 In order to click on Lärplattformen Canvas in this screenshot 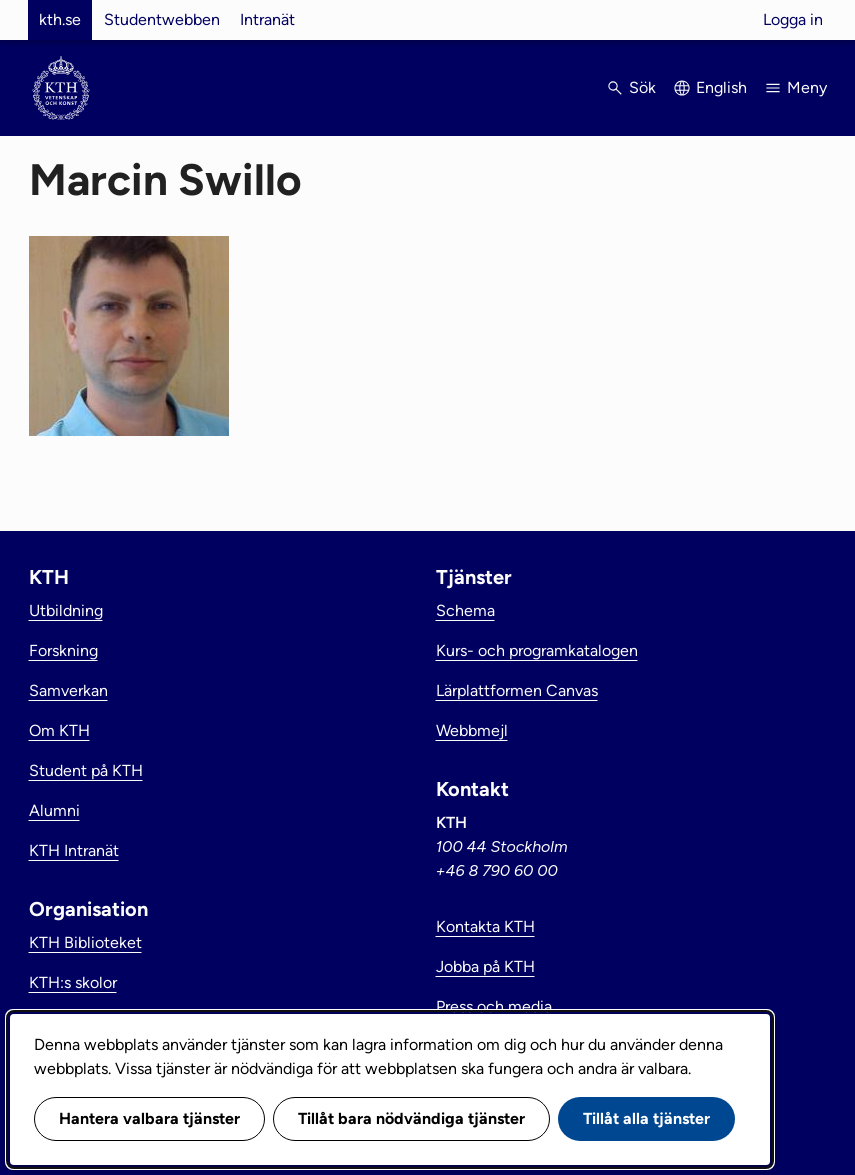, I will do `click(517, 690)`.